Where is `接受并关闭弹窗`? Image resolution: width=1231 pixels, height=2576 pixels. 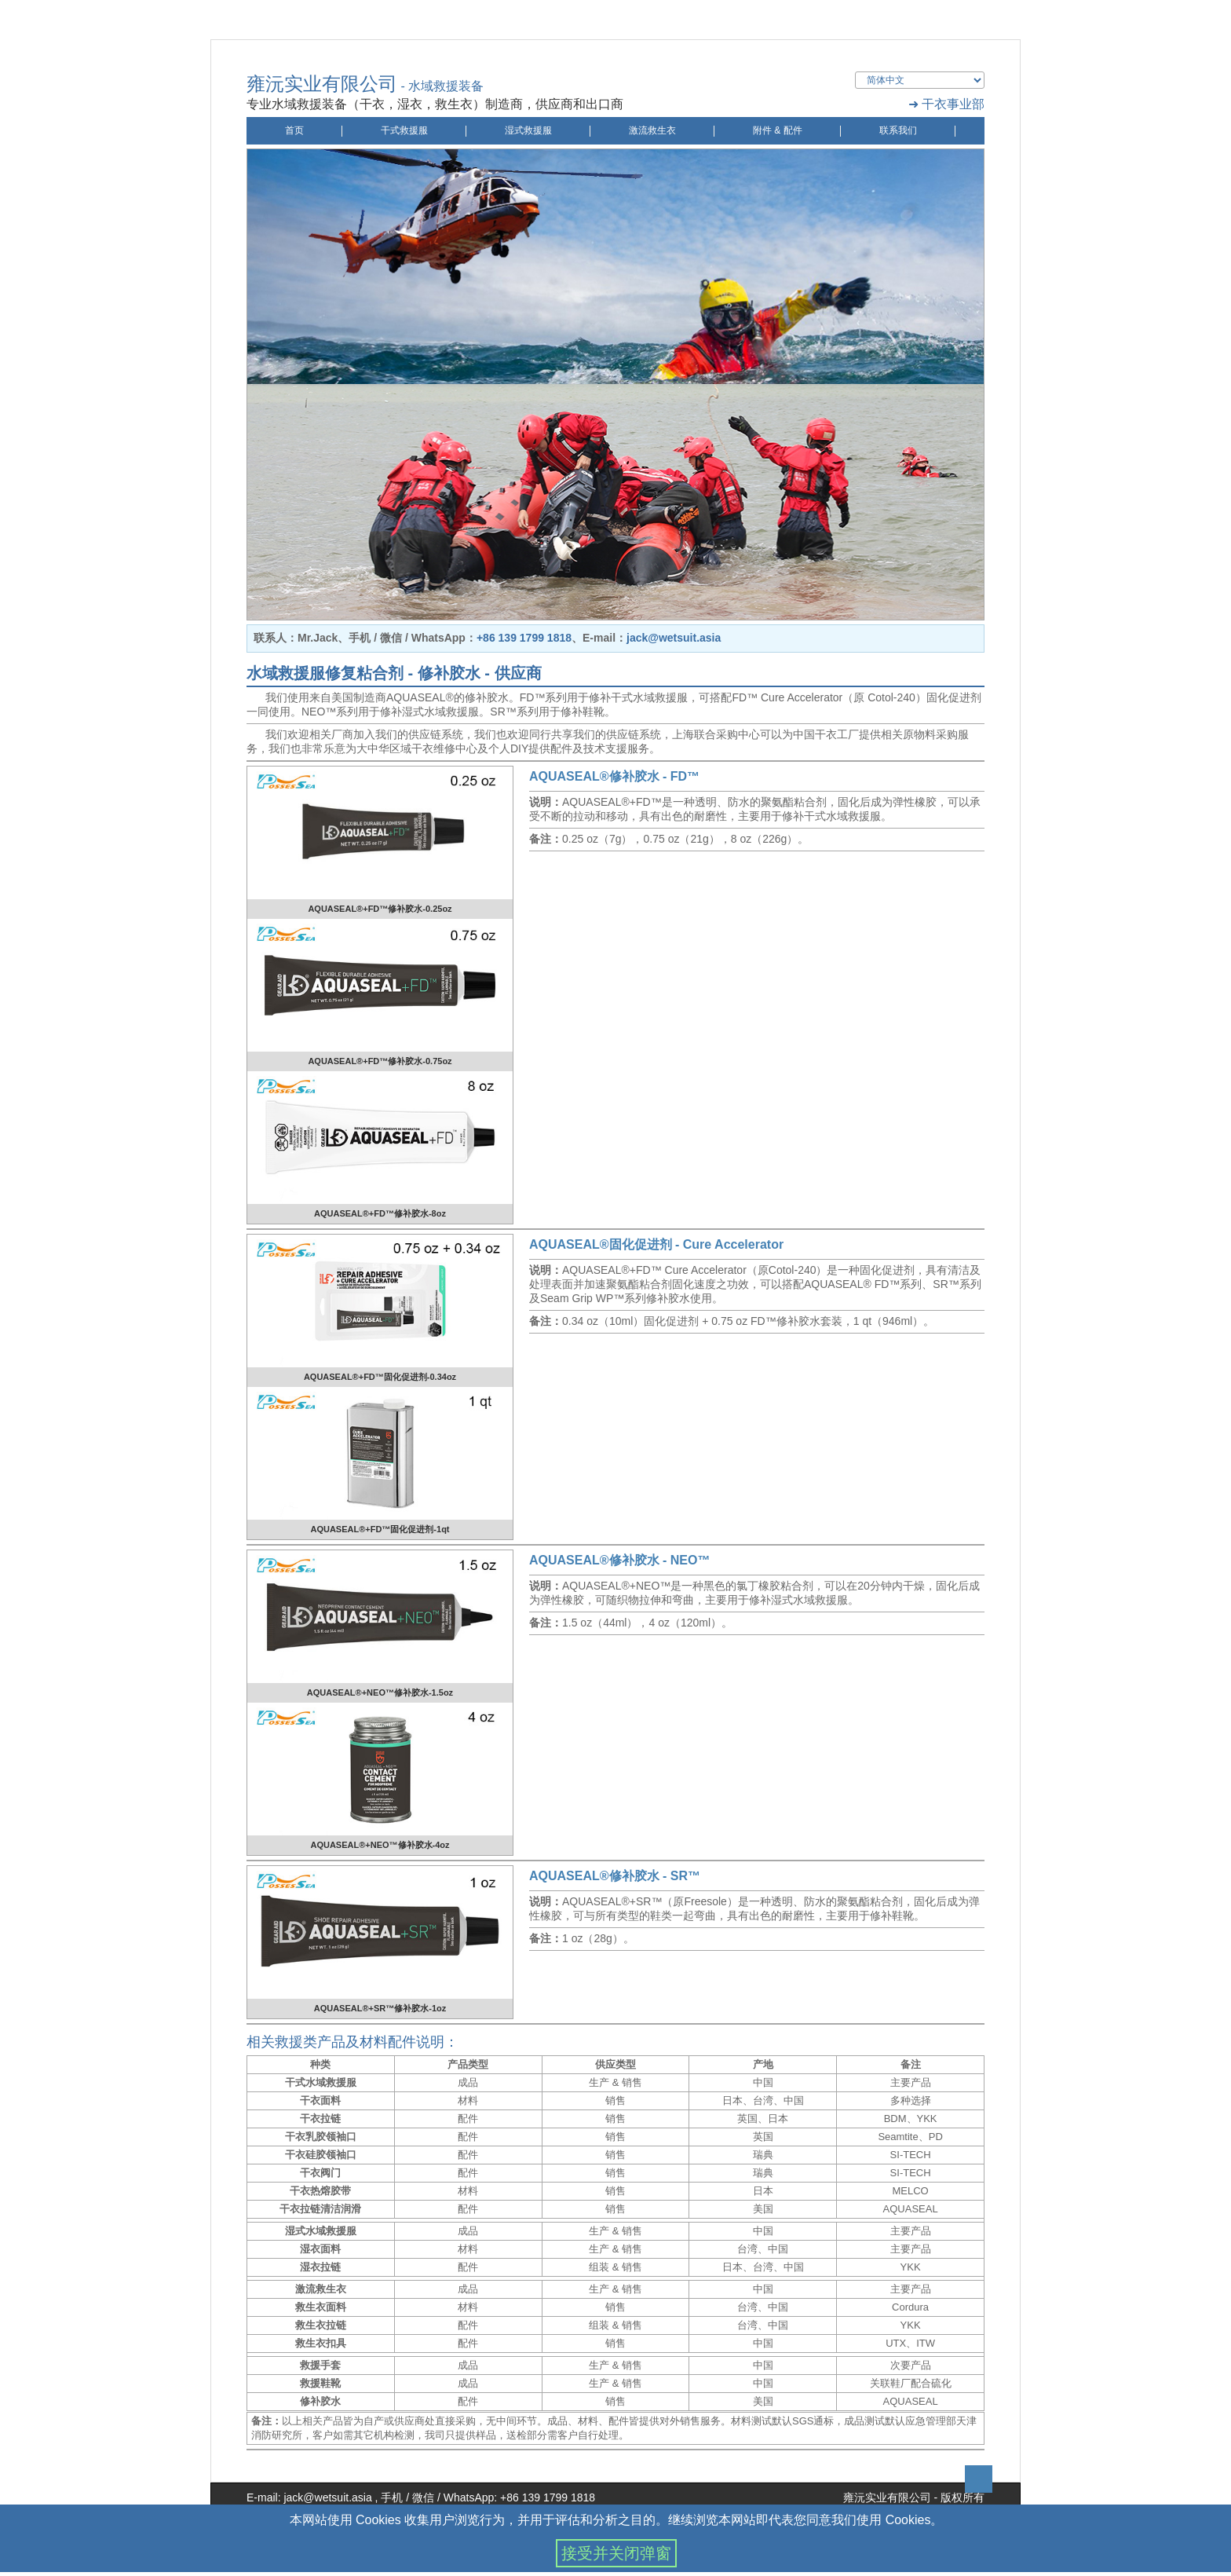 接受并关闭弹窗 is located at coordinates (616, 2553).